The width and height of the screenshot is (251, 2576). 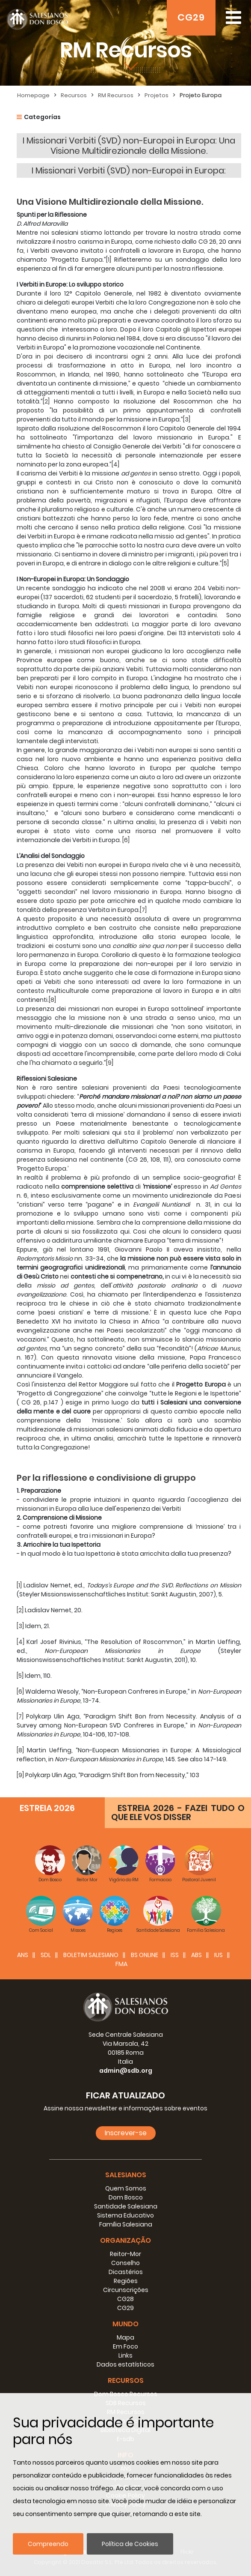 What do you see at coordinates (33, 95) in the screenshot?
I see `Homepage` at bounding box center [33, 95].